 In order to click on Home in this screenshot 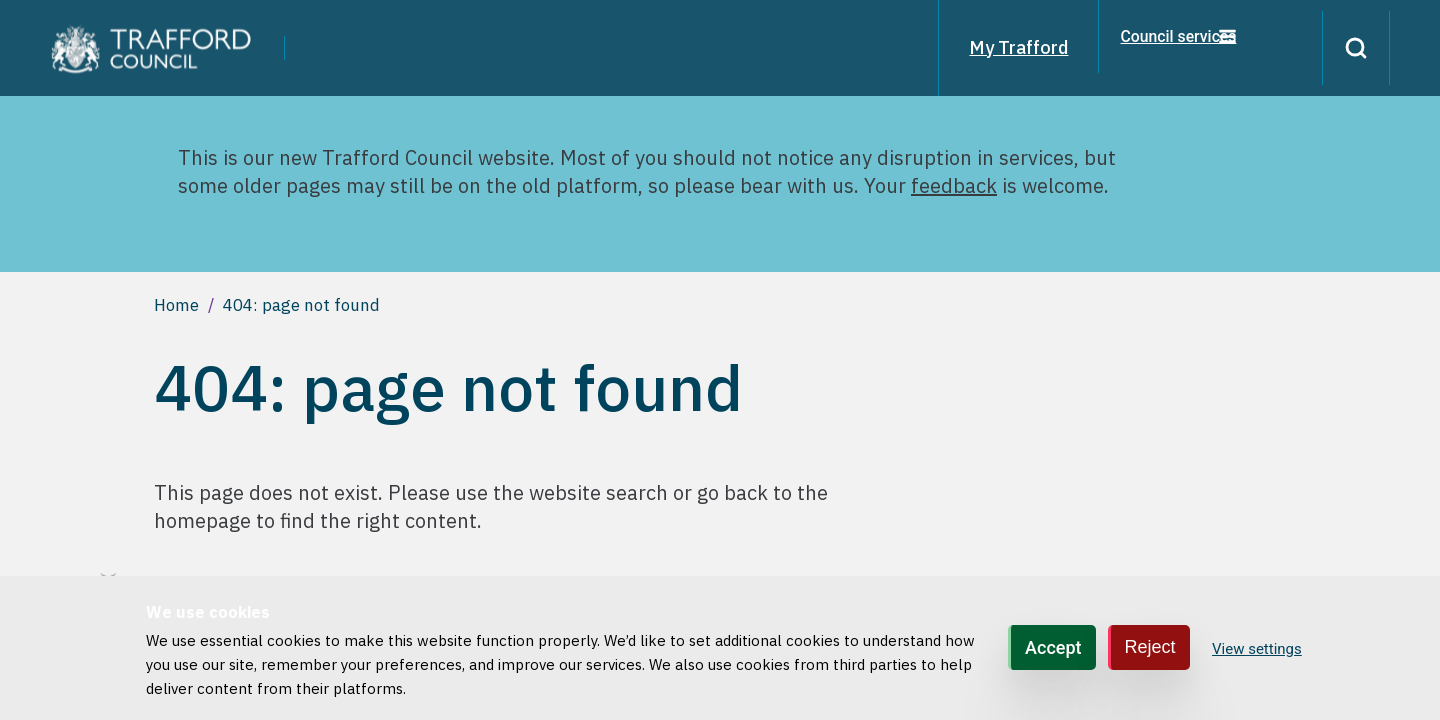, I will do `click(176, 305)`.